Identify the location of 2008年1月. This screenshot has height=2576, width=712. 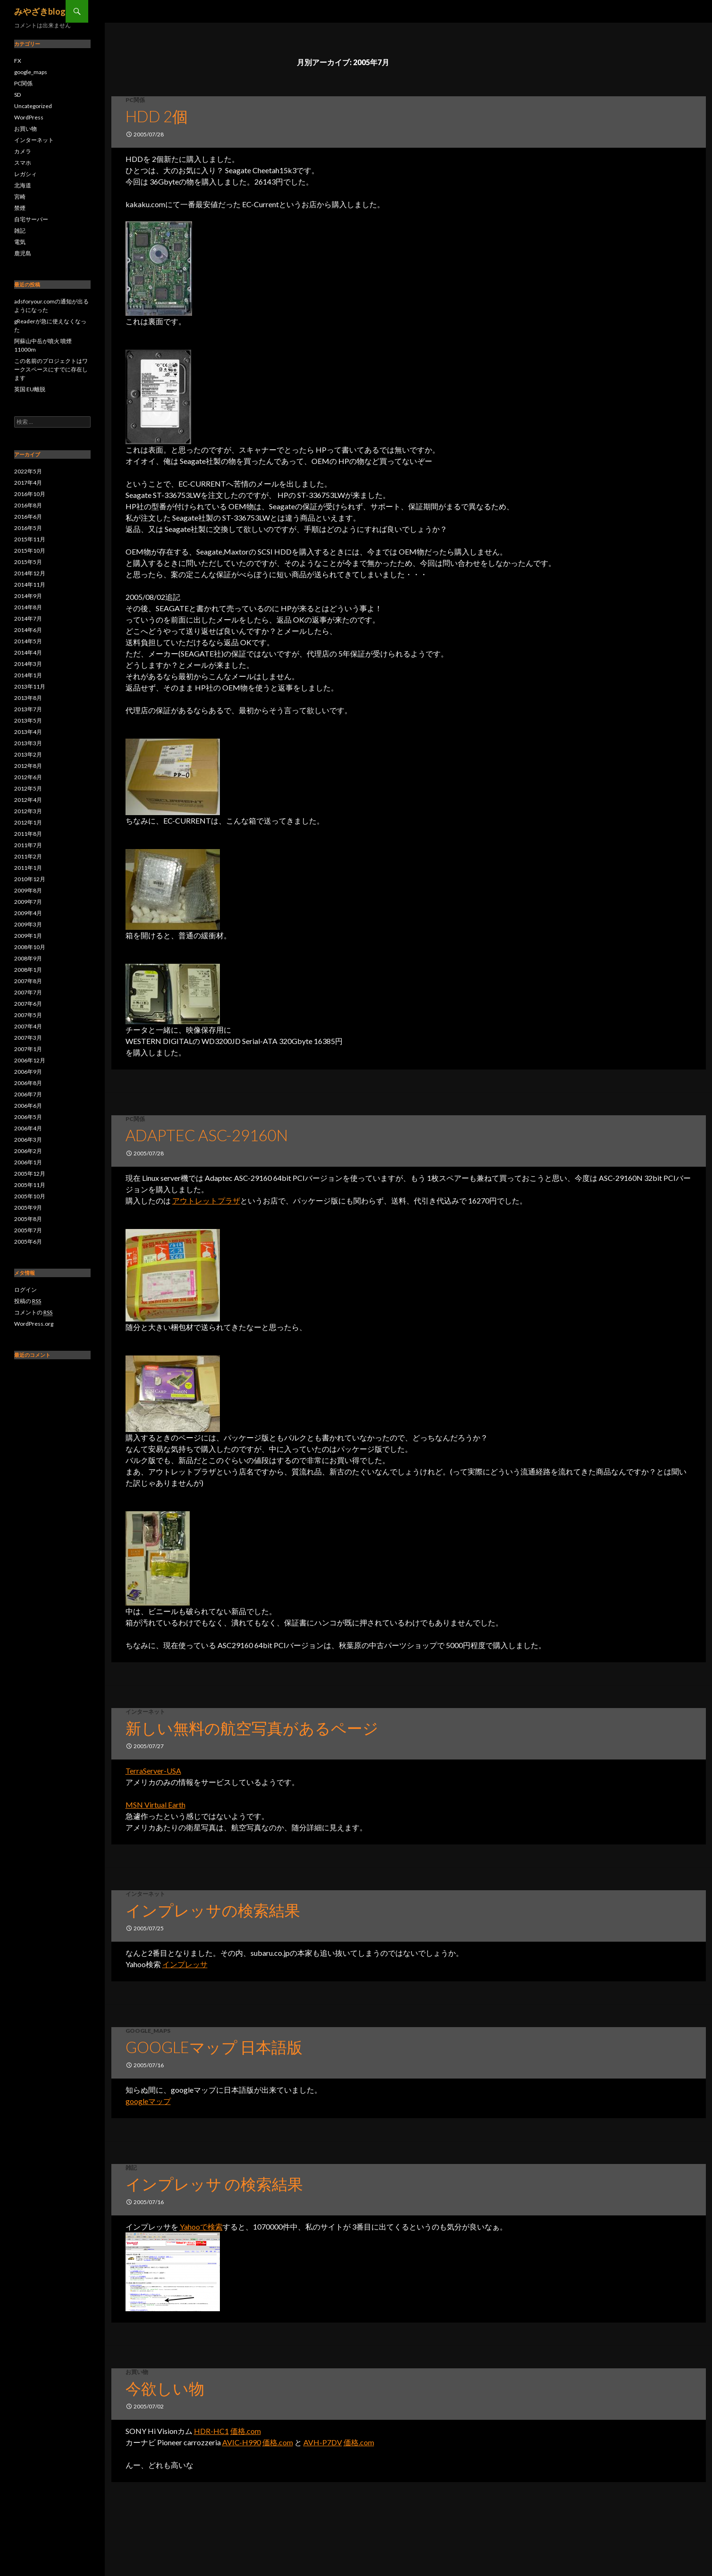
(28, 969).